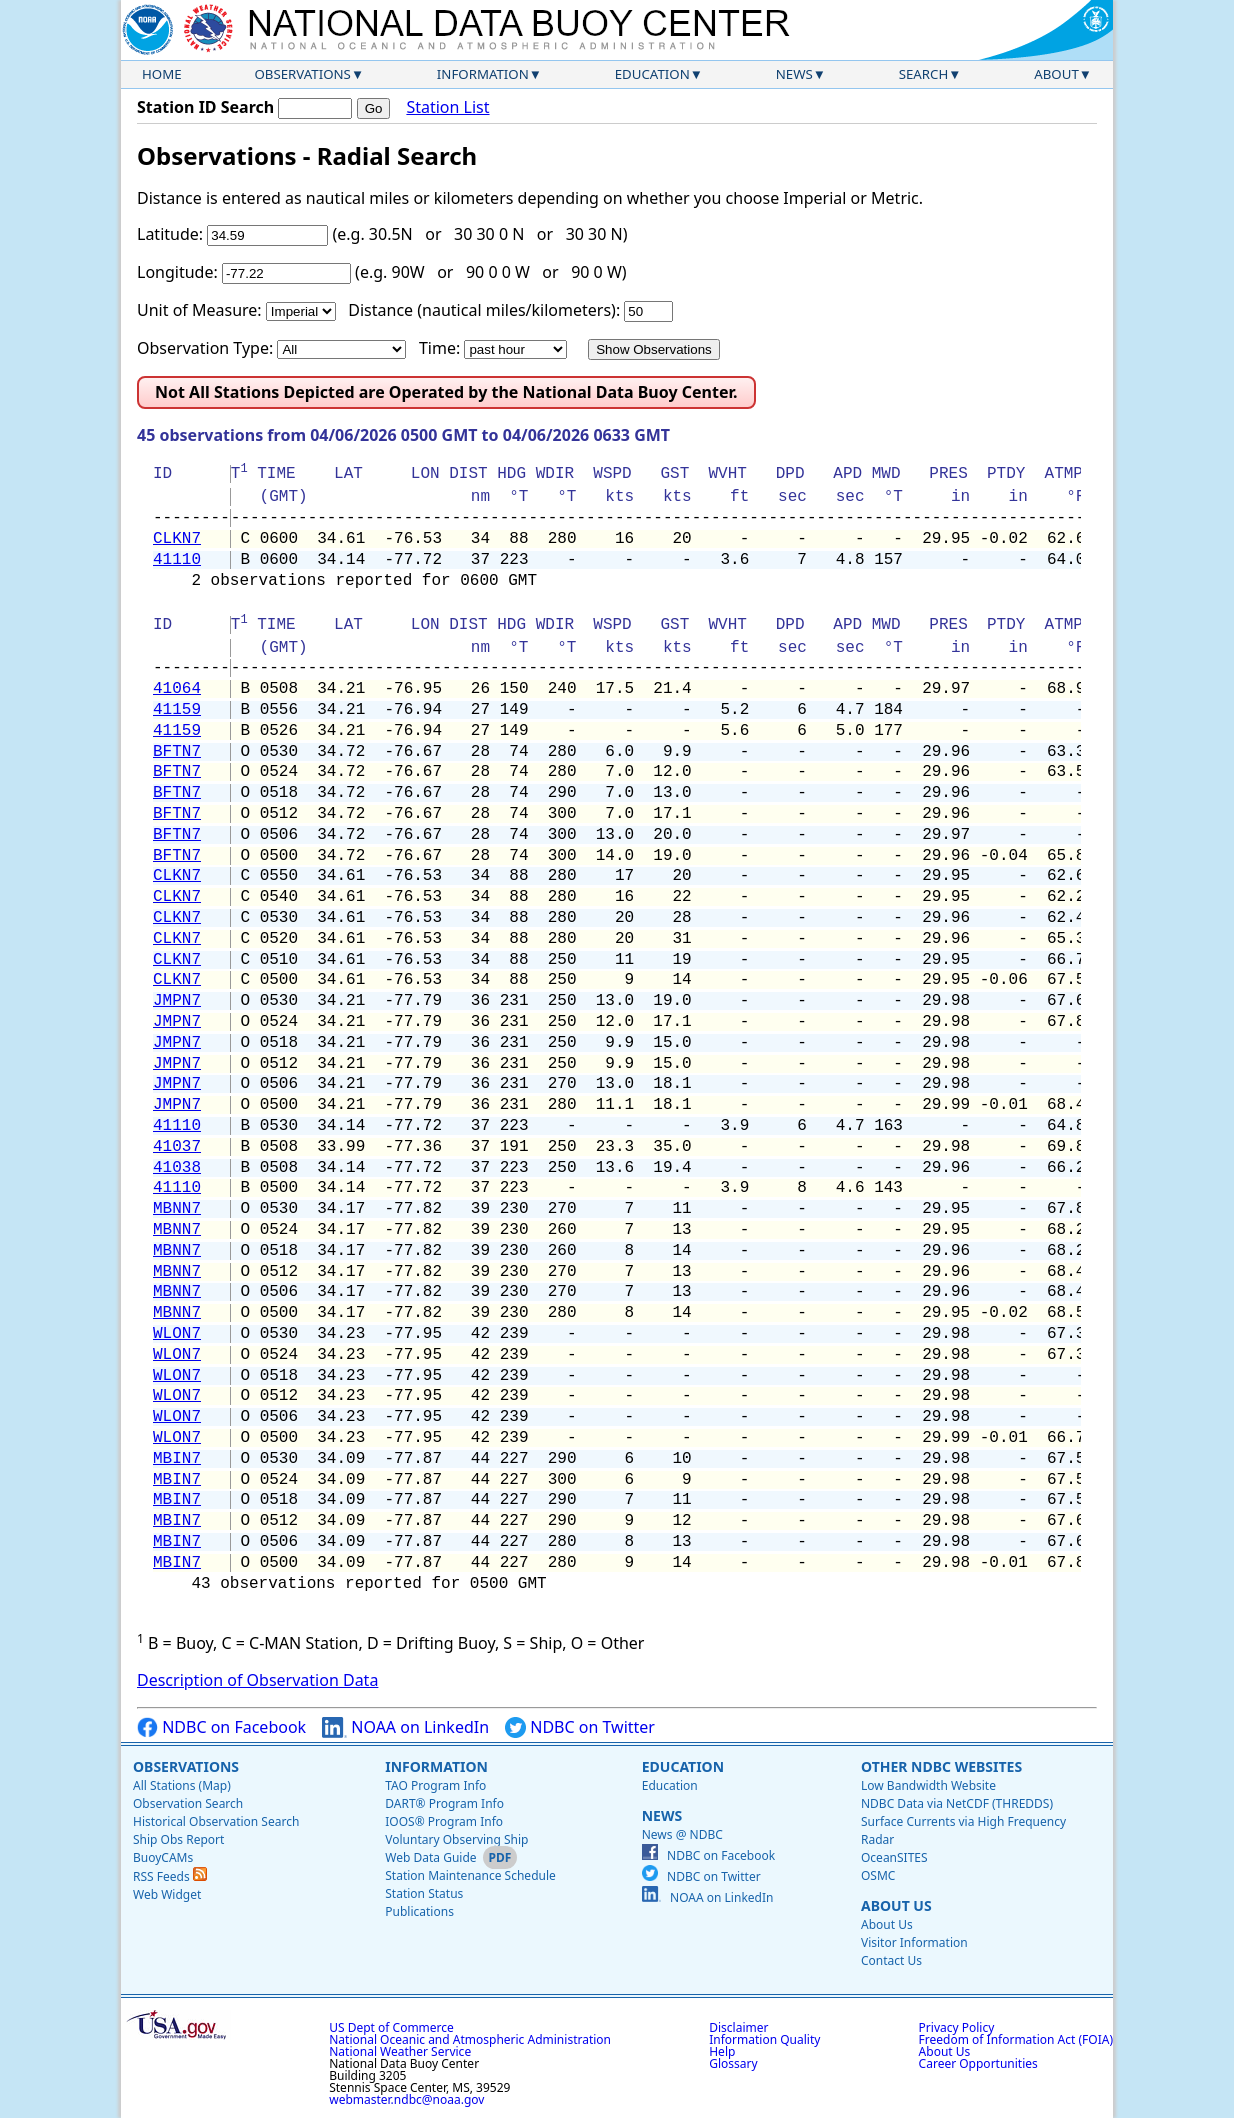  Describe the element at coordinates (580, 1727) in the screenshot. I see `NDBC on Twitter` at that location.